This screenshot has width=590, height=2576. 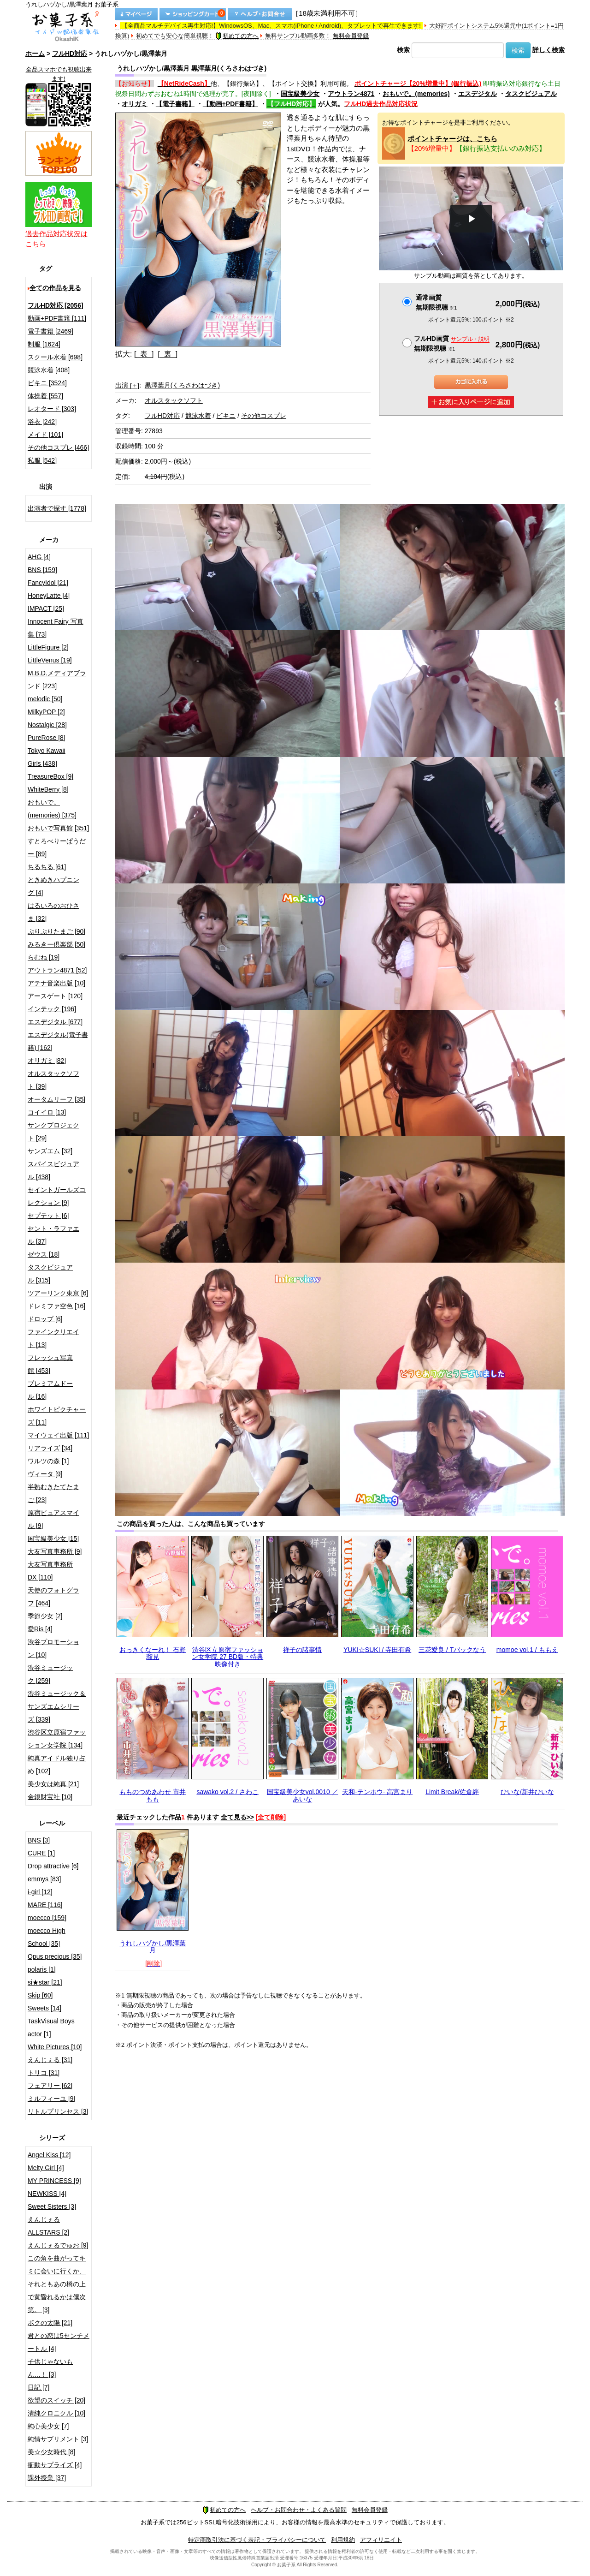 What do you see at coordinates (53, 1866) in the screenshot?
I see `Drop attractive [6]` at bounding box center [53, 1866].